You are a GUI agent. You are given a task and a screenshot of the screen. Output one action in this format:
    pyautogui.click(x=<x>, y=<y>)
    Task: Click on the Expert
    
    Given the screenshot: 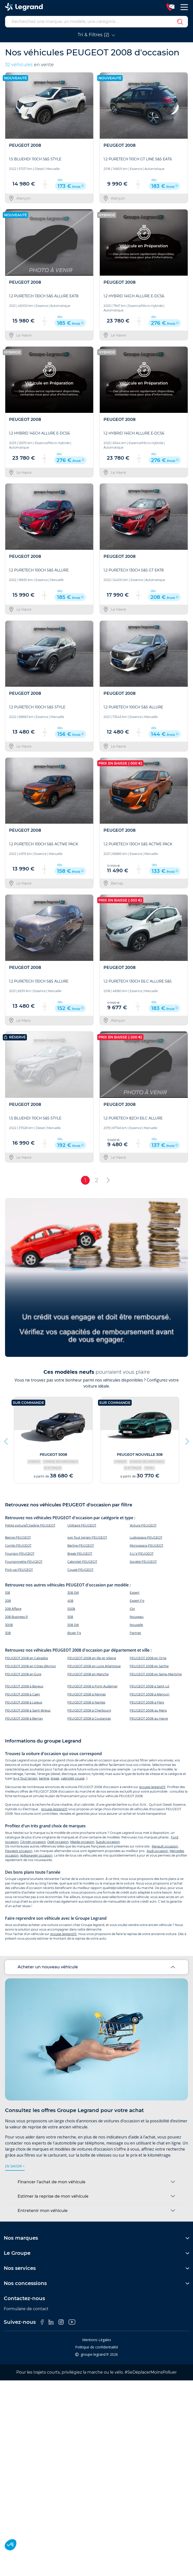 What is the action you would take?
    pyautogui.click(x=134, y=1592)
    